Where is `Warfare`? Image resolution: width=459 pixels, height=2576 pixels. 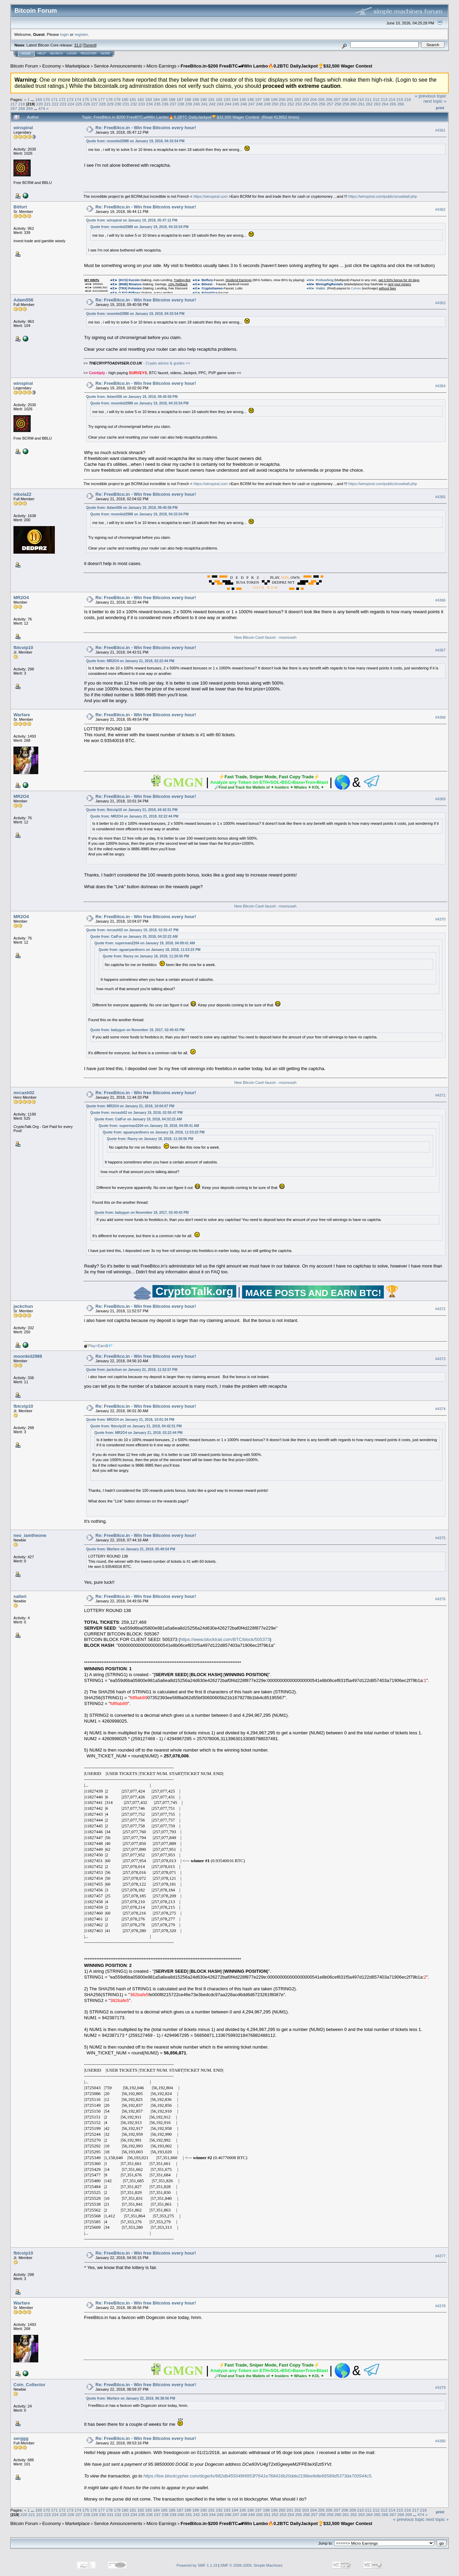 Warfare is located at coordinates (21, 714).